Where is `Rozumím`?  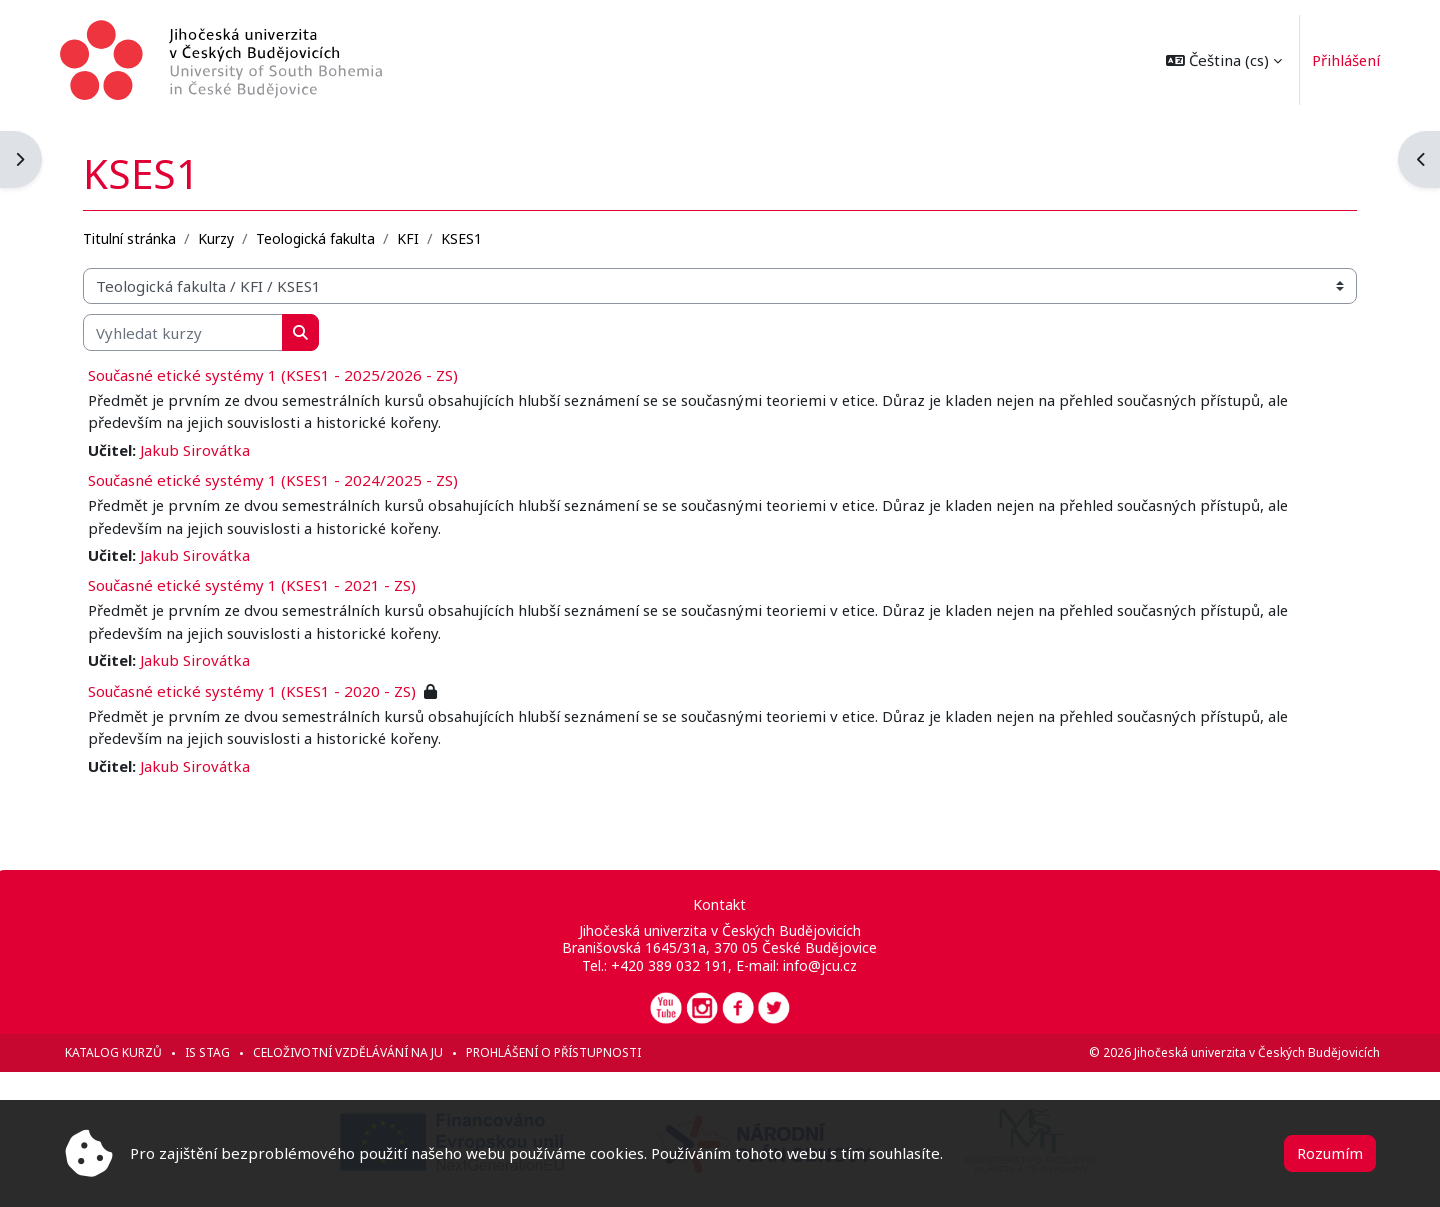 Rozumím is located at coordinates (1330, 1153).